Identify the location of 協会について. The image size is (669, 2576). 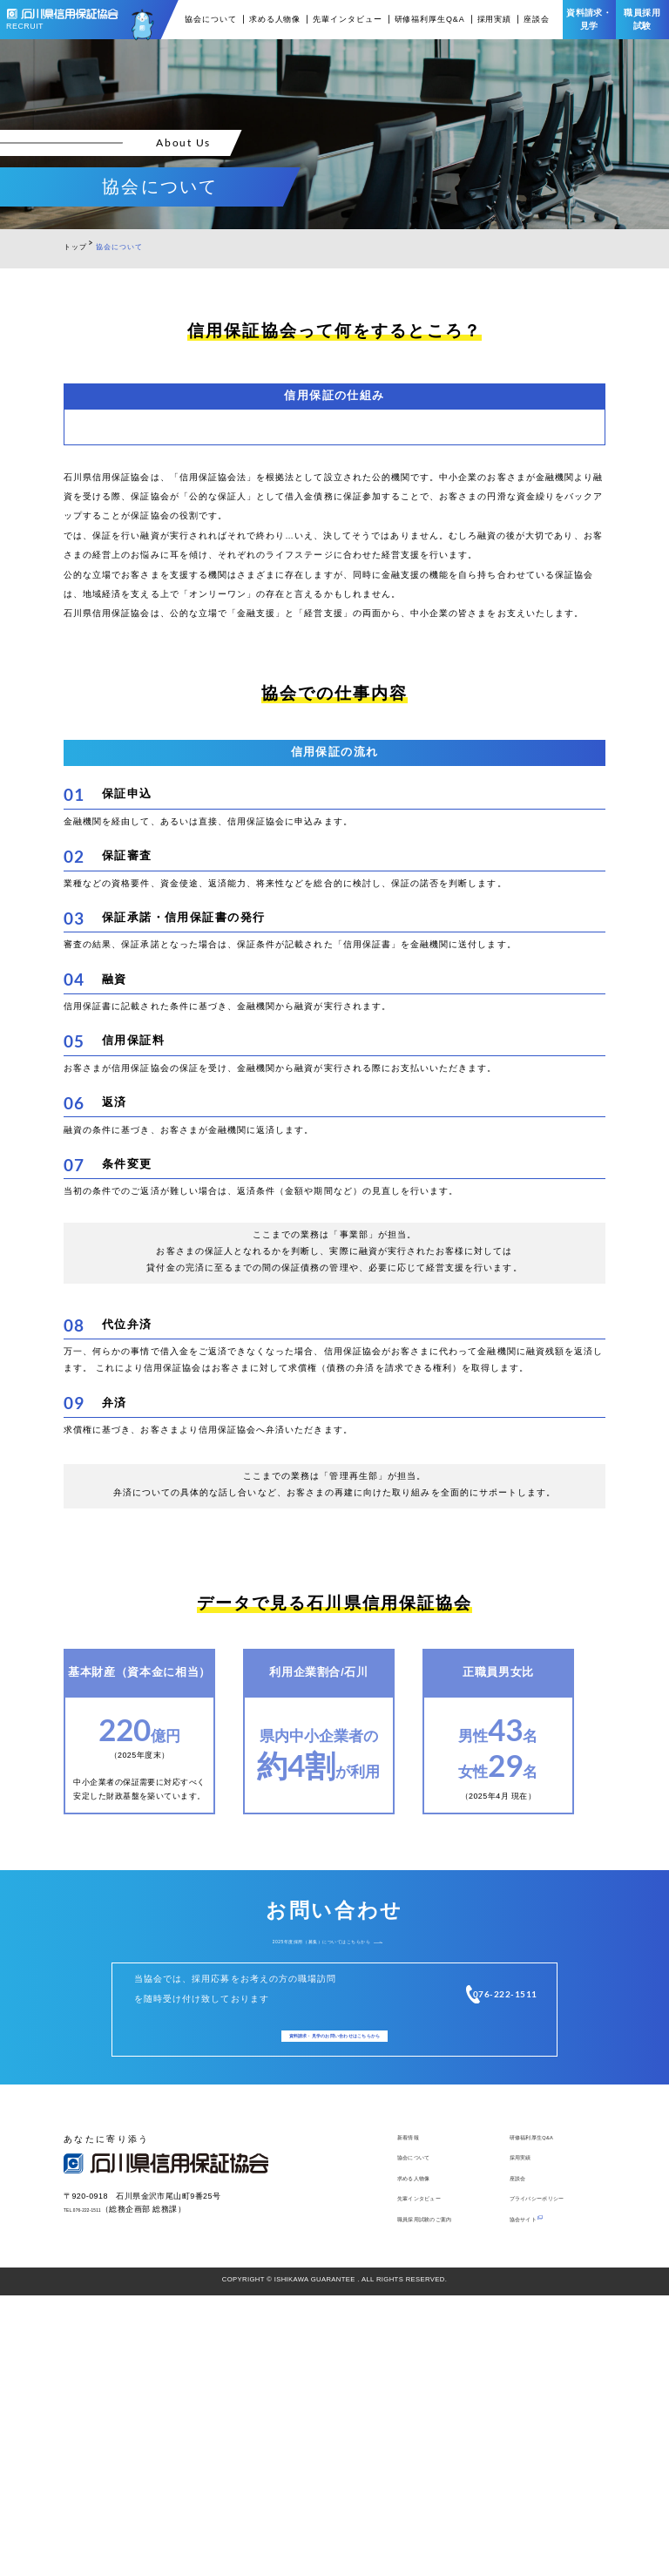
(210, 20).